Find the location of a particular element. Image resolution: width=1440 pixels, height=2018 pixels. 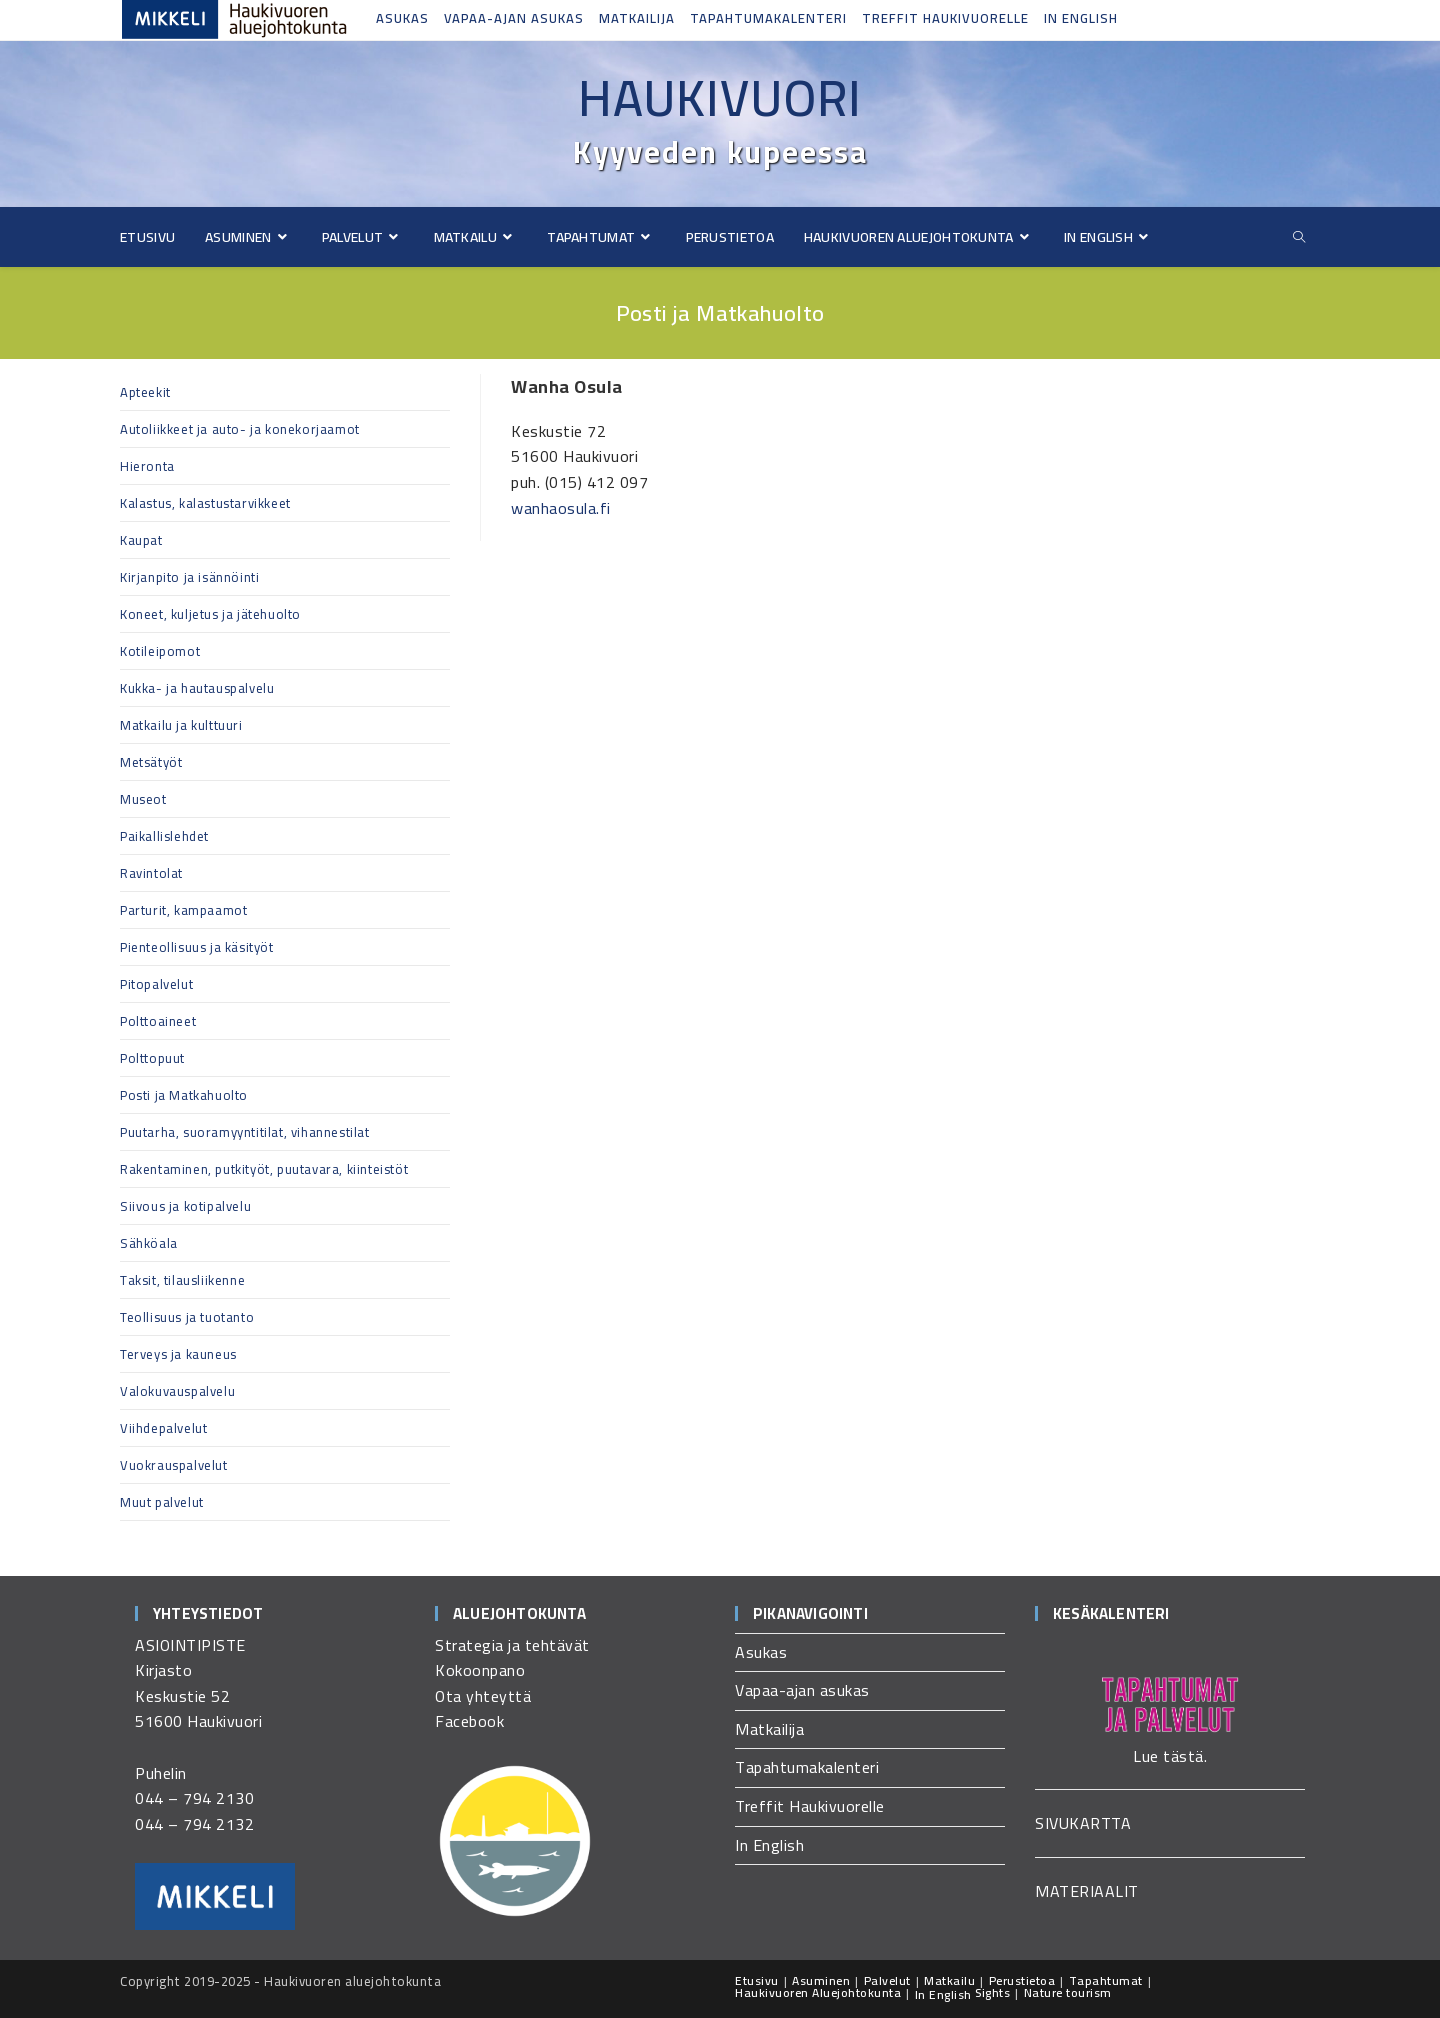

Treffit Haukivuorelle is located at coordinates (945, 18).